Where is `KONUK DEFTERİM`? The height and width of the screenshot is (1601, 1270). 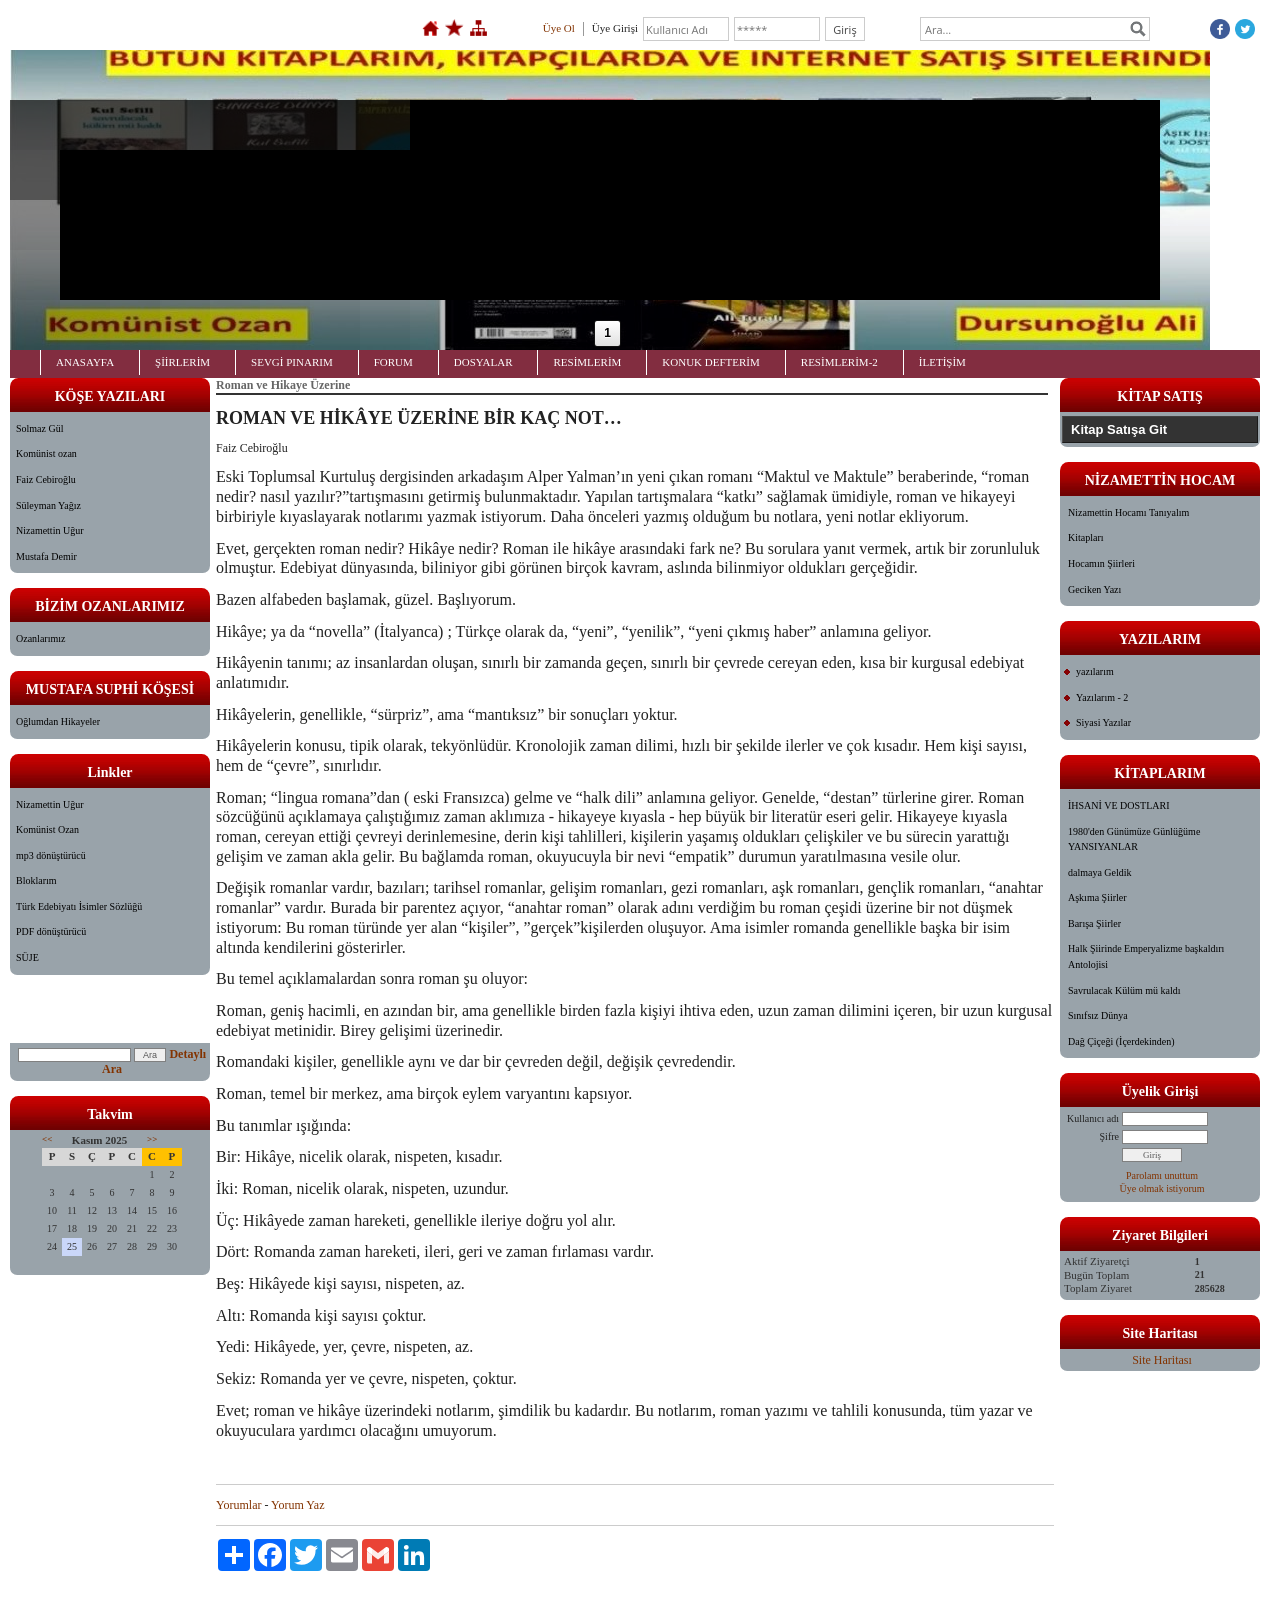
KONUK DEFTERİM is located at coordinates (710, 362).